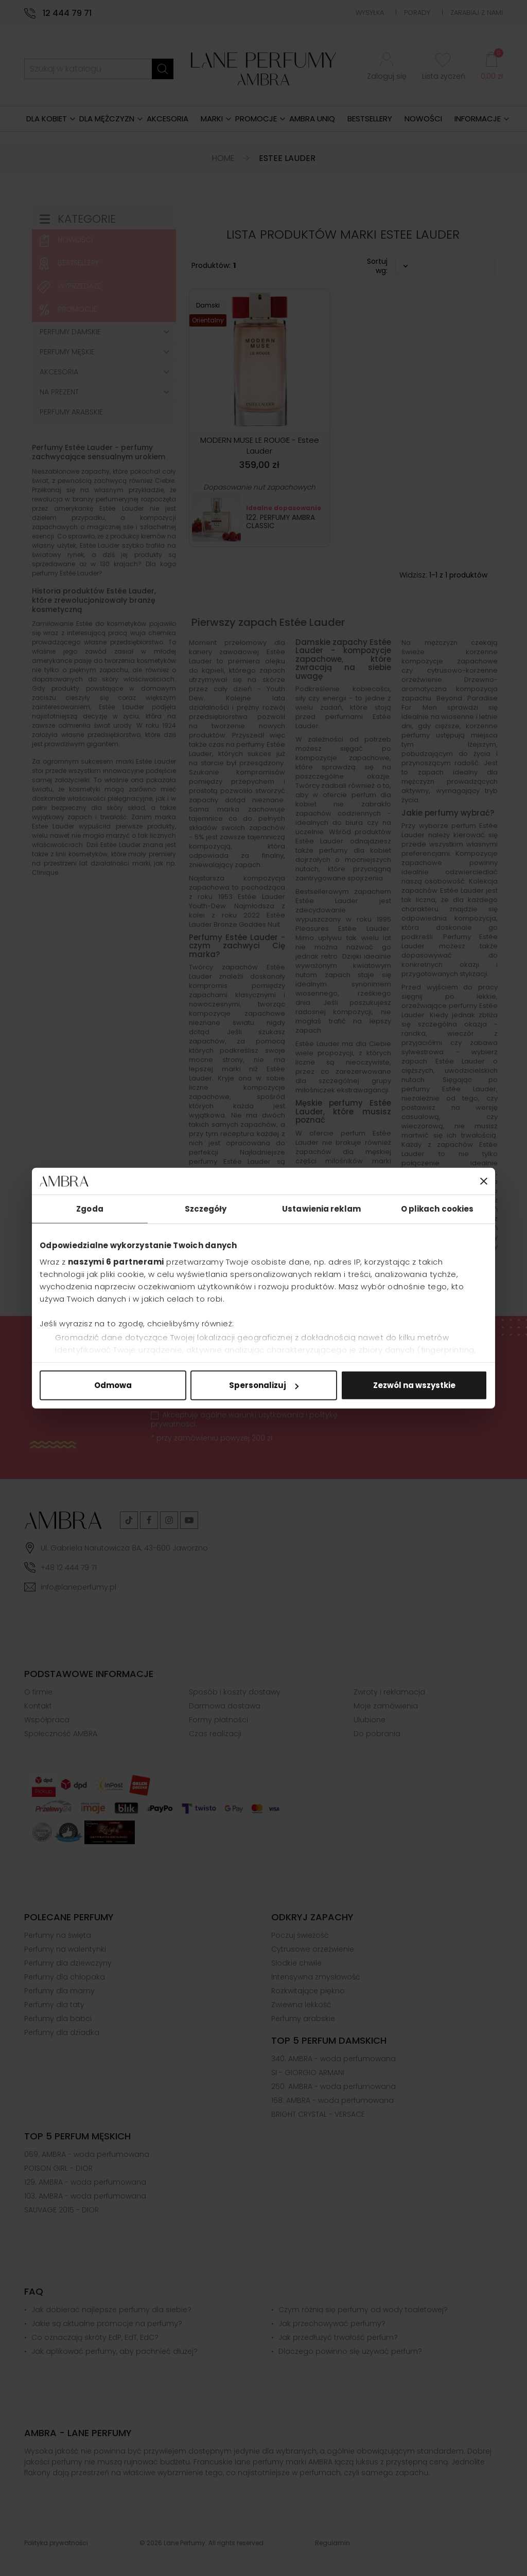  What do you see at coordinates (206, 1208) in the screenshot?
I see `Szczegóły [tab]` at bounding box center [206, 1208].